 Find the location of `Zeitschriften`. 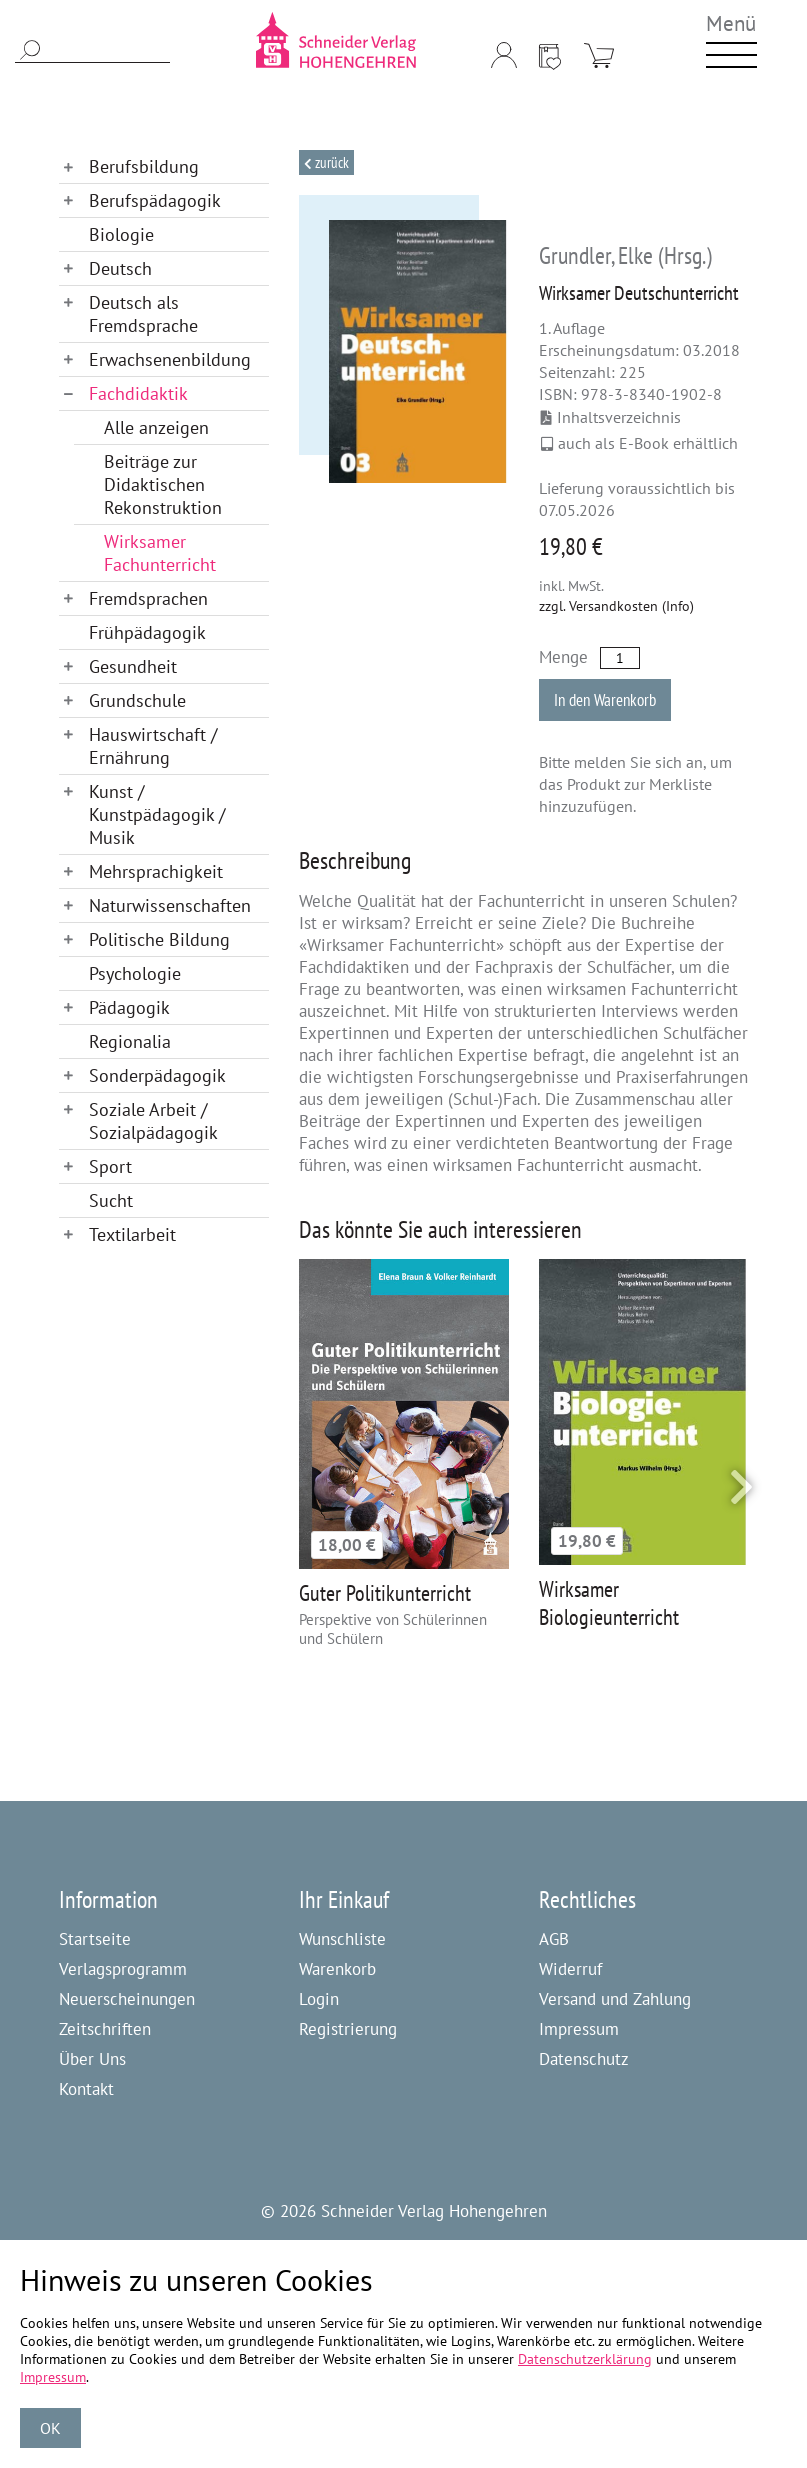

Zeitschriften is located at coordinates (105, 2029).